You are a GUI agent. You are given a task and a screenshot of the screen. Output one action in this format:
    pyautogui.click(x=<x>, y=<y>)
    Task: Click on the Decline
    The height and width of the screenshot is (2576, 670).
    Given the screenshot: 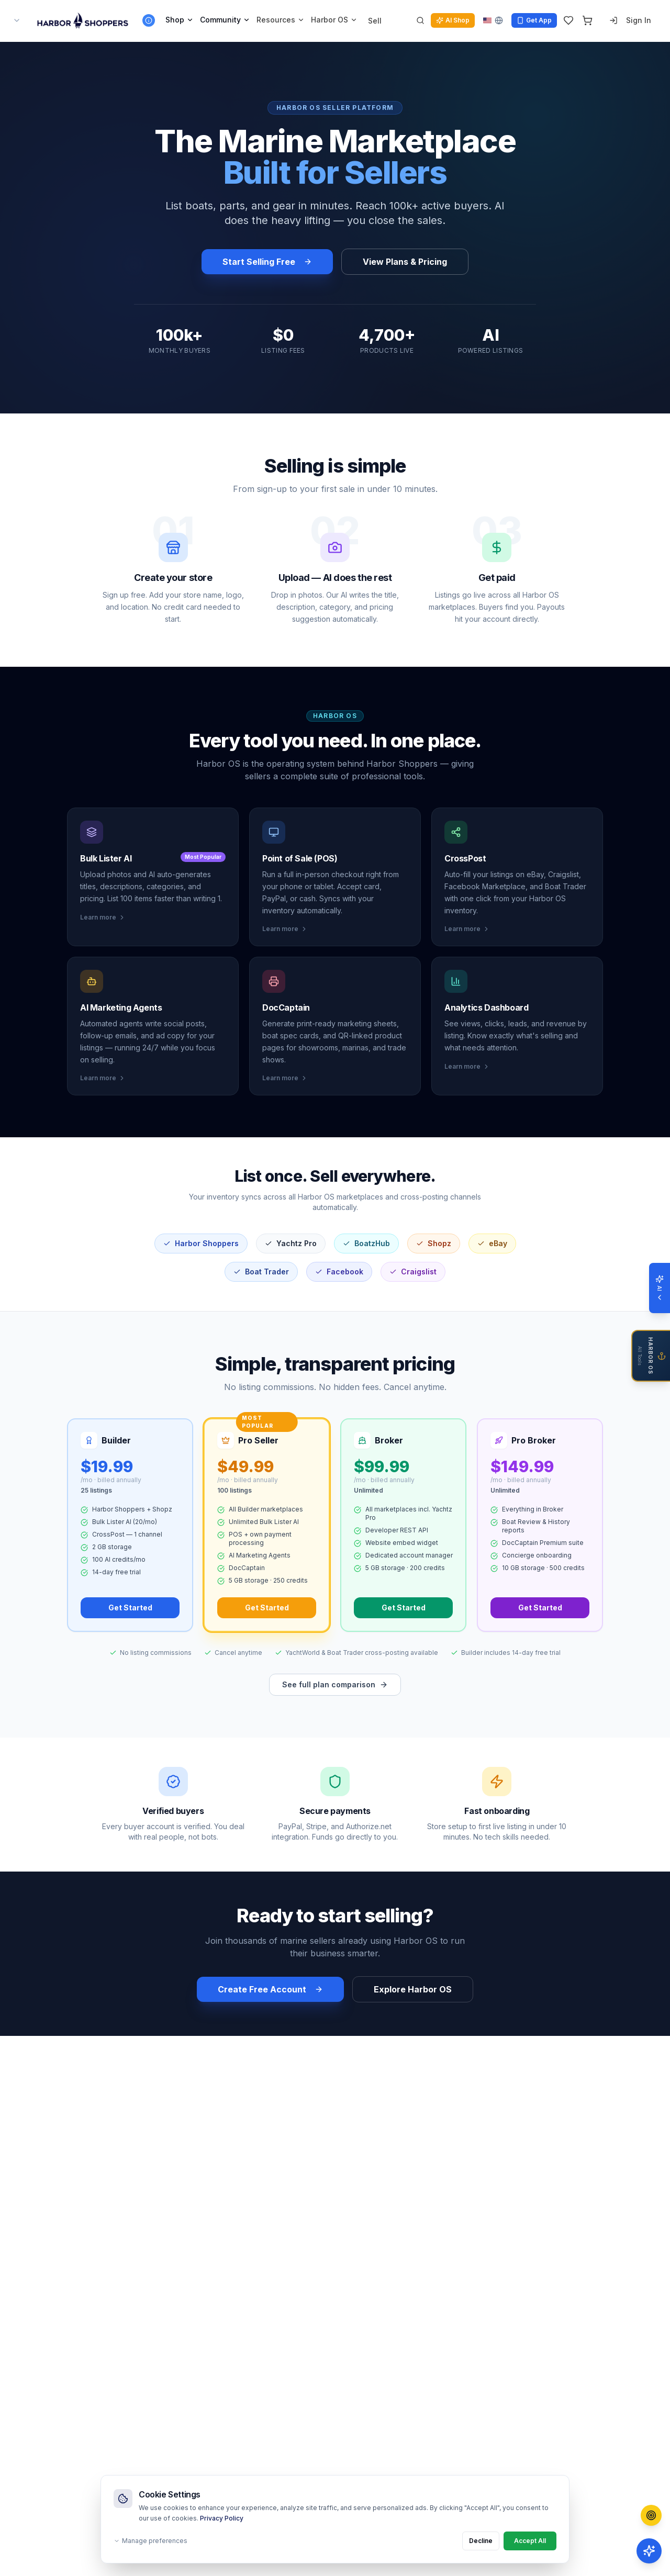 What is the action you would take?
    pyautogui.click(x=481, y=2541)
    